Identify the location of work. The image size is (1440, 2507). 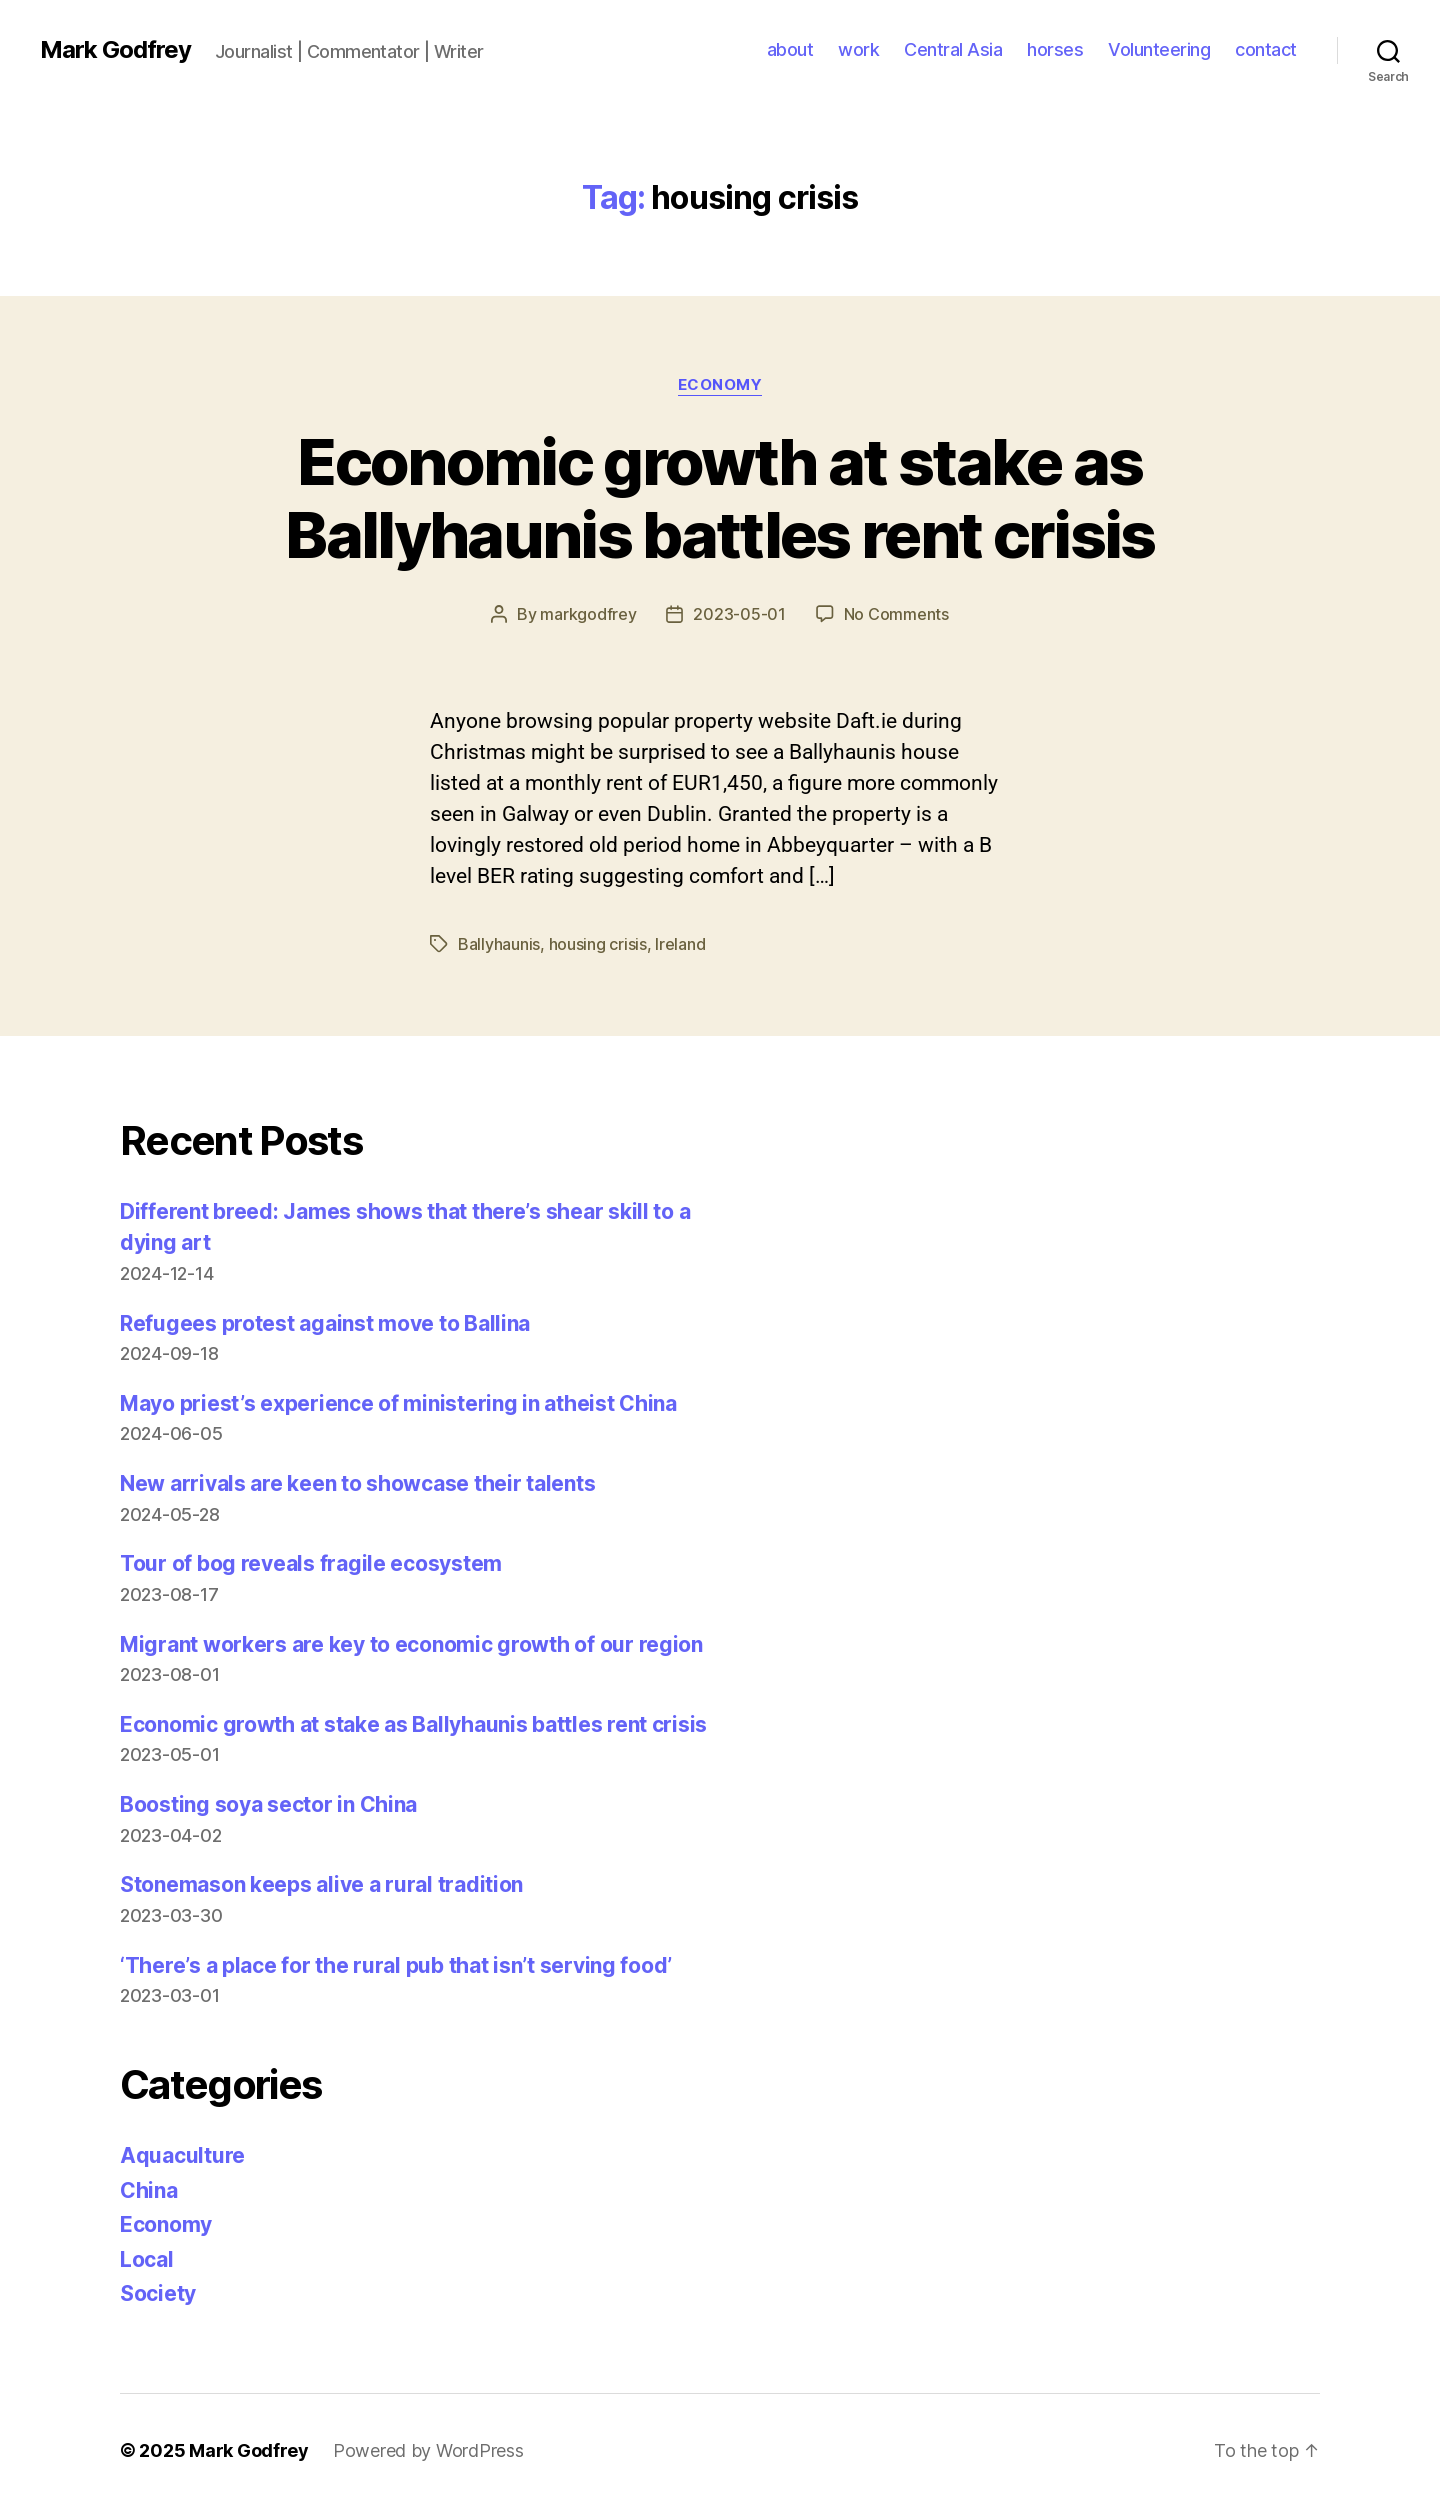
(858, 49).